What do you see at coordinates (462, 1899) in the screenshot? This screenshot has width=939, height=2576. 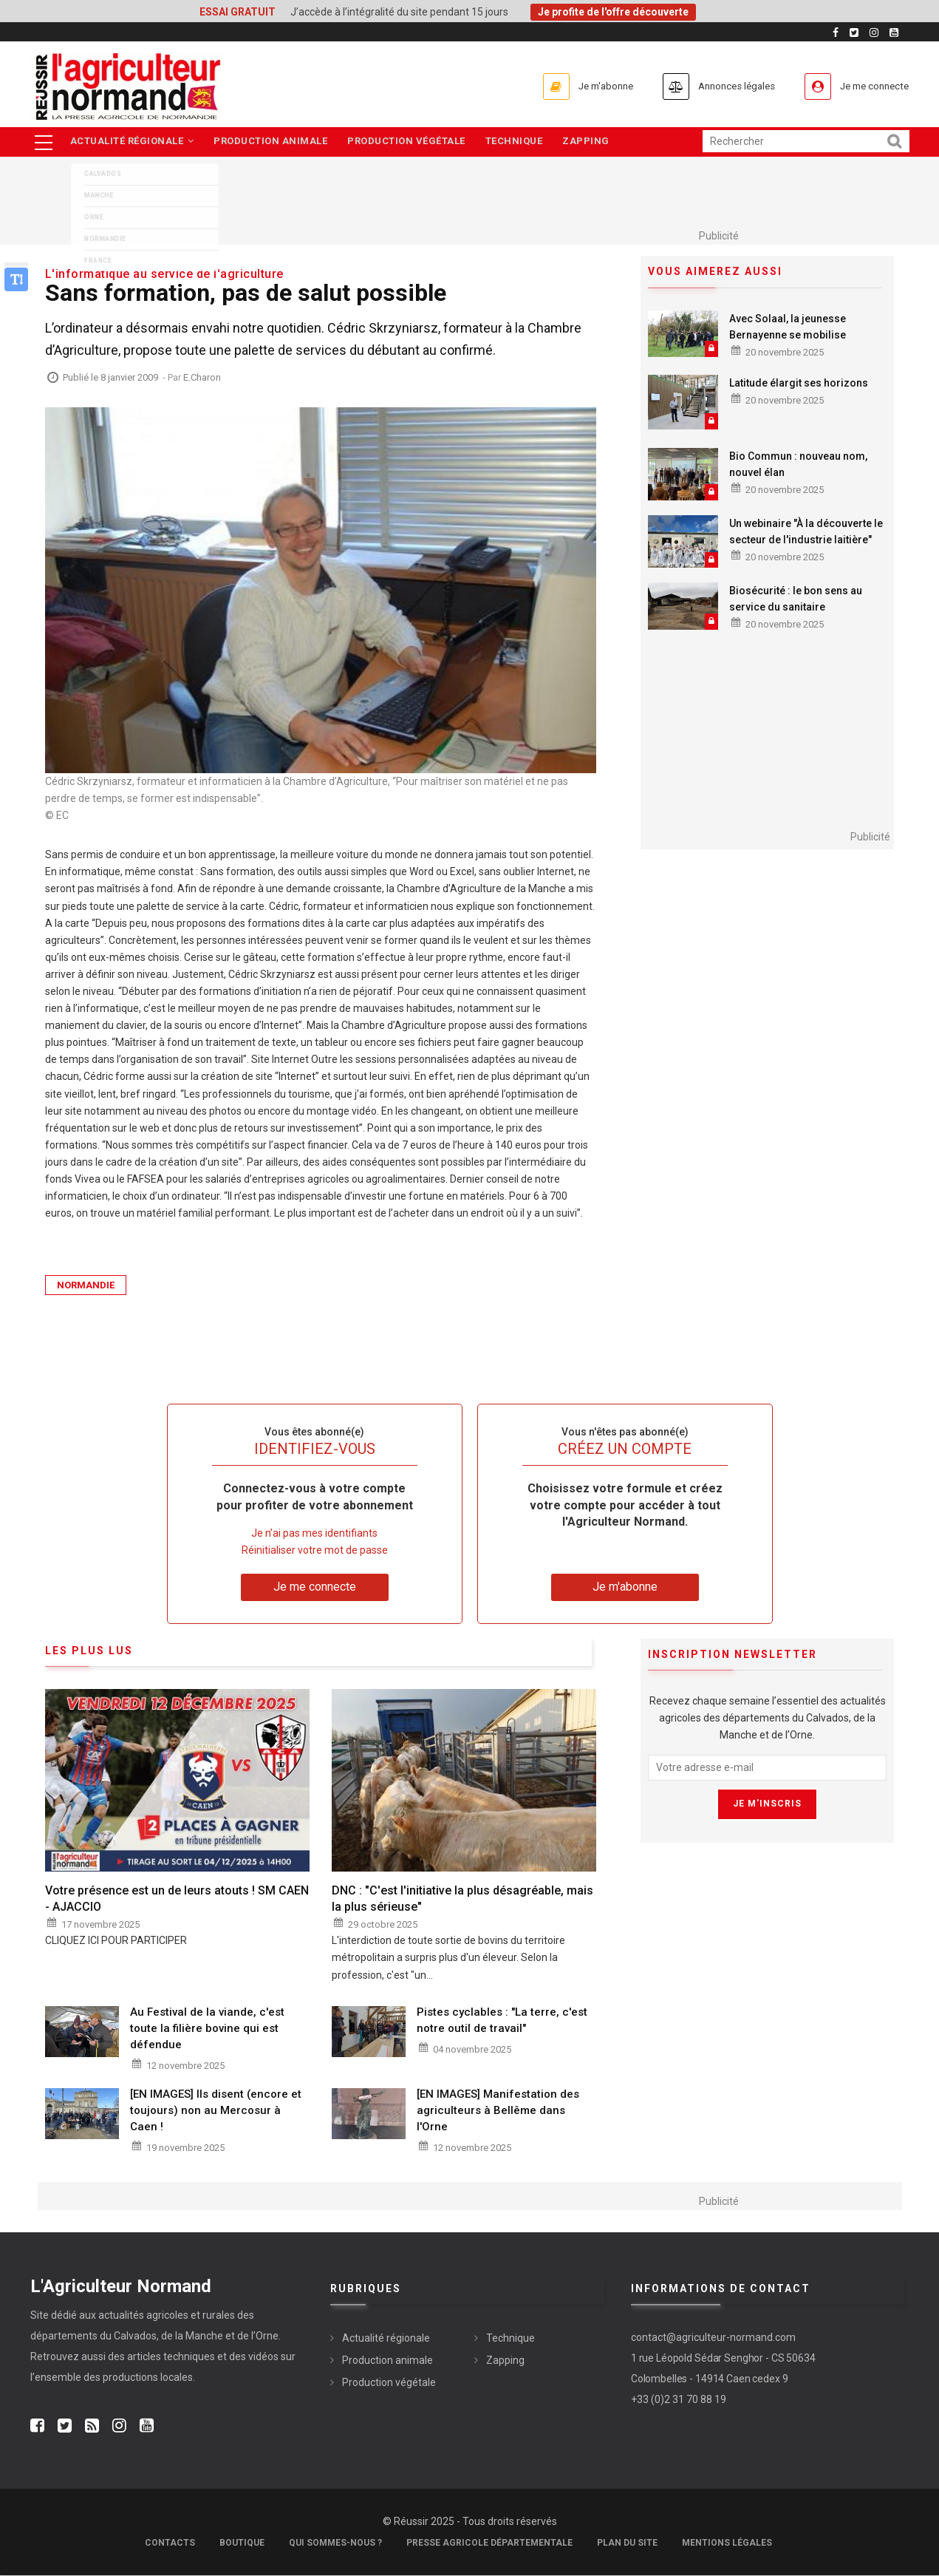 I see `DNC : "C'est l'initiative la plus désagréable, mais la plus sérieuse"` at bounding box center [462, 1899].